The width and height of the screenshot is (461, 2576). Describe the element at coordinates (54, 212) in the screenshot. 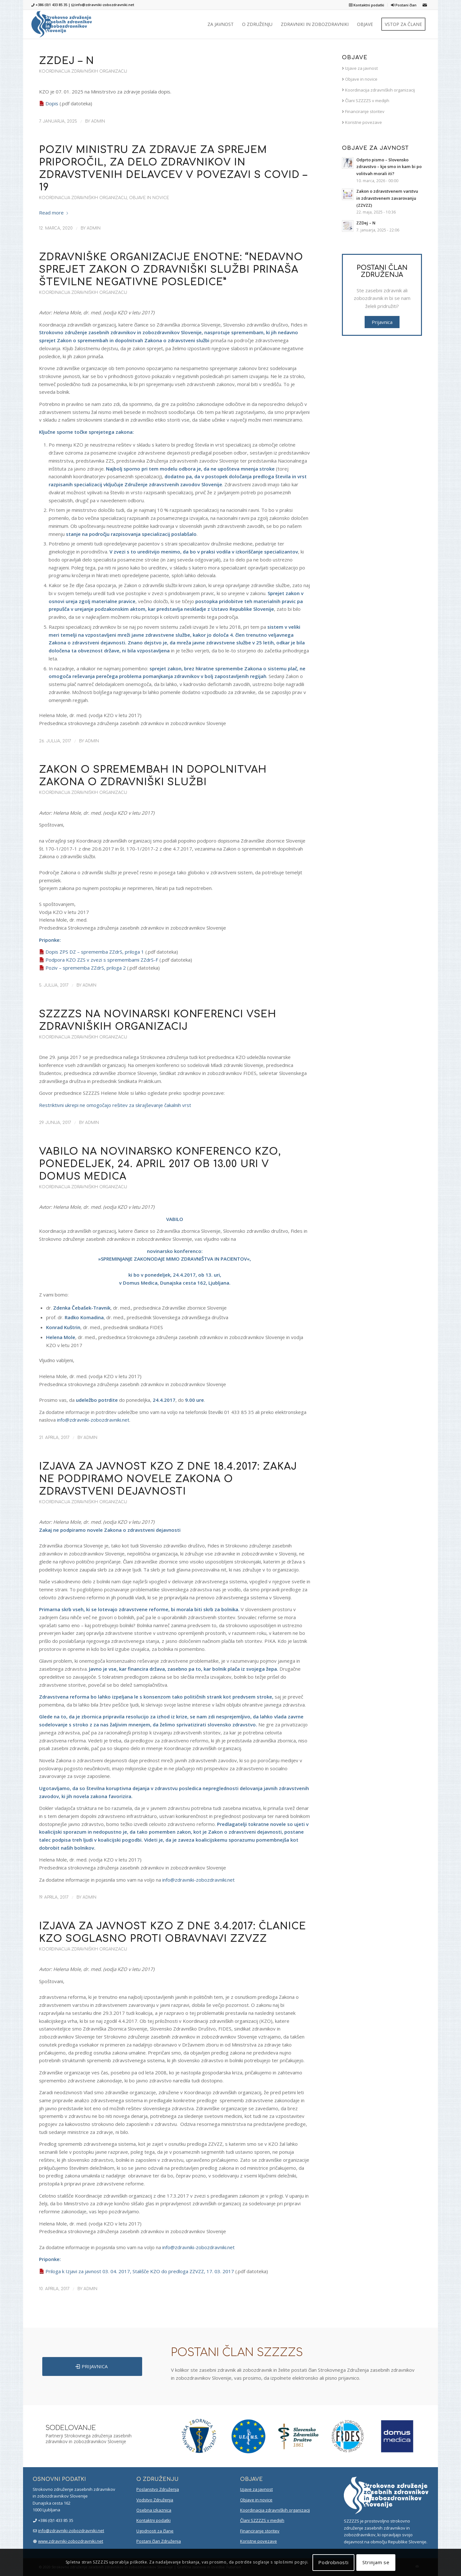

I see `Read more` at that location.